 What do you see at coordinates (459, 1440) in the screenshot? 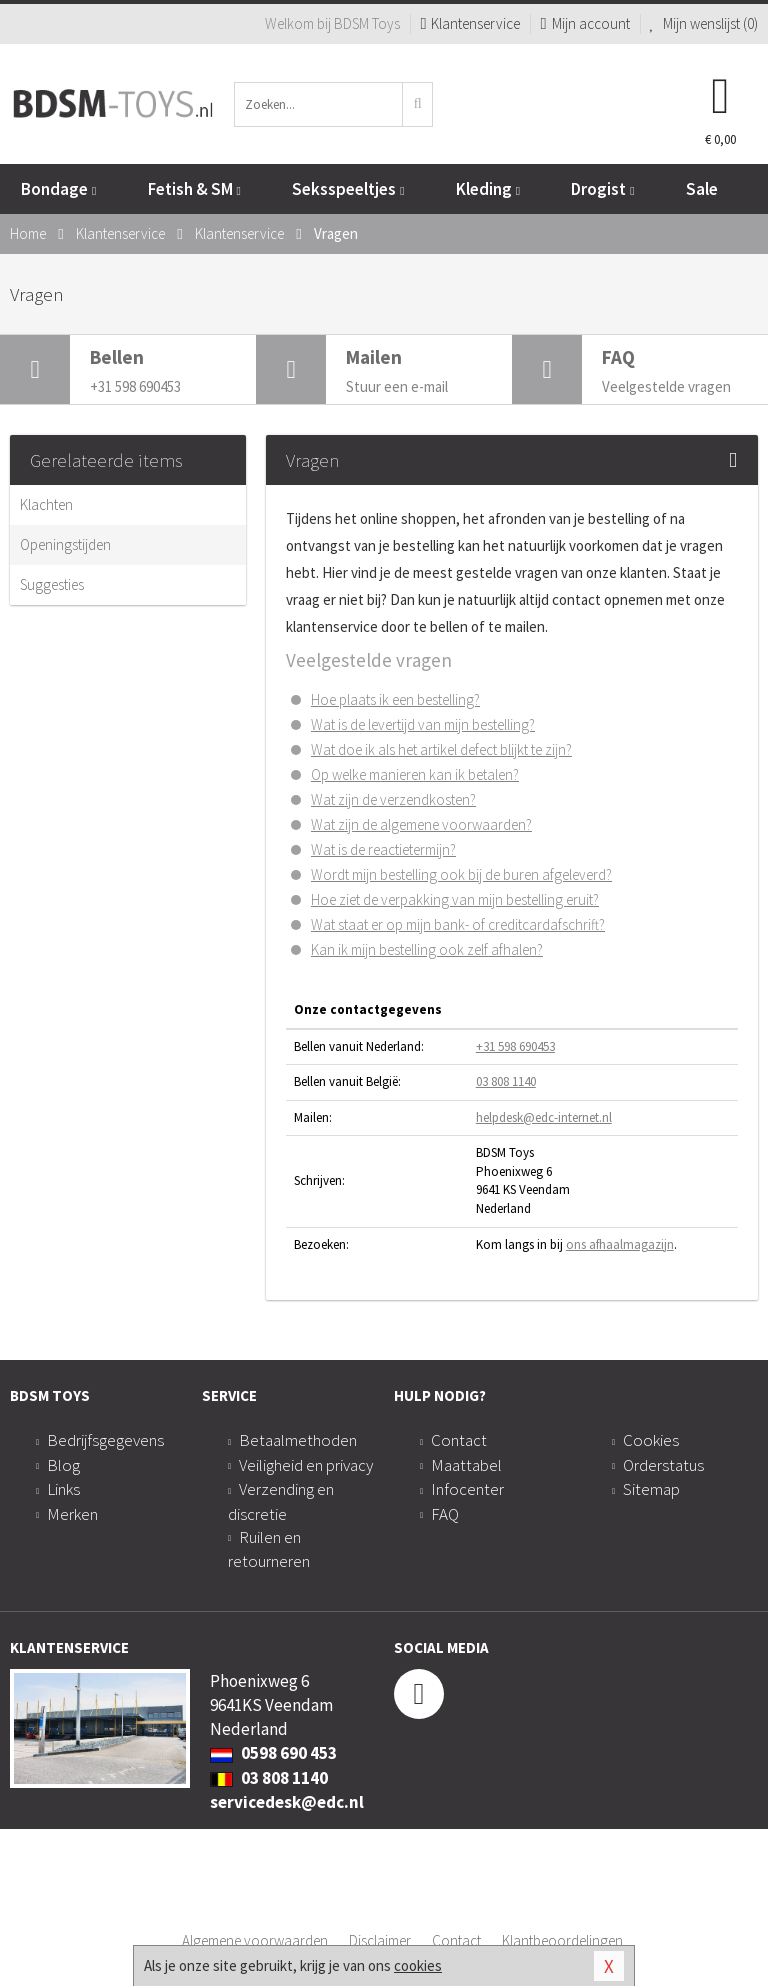
I see `Contact` at bounding box center [459, 1440].